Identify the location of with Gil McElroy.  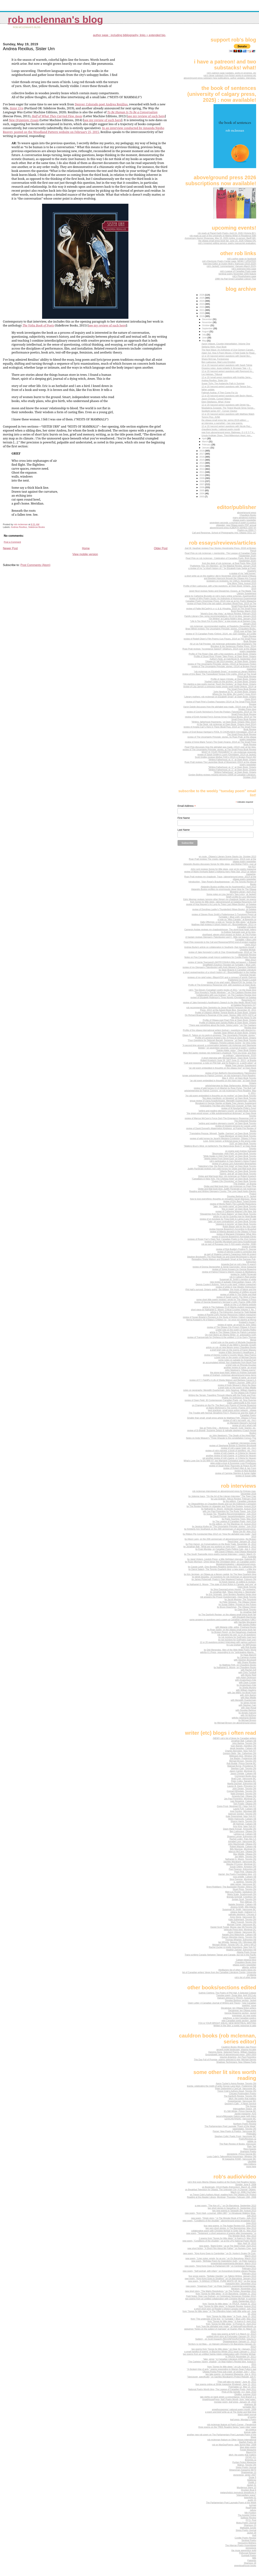
(248, 1715).